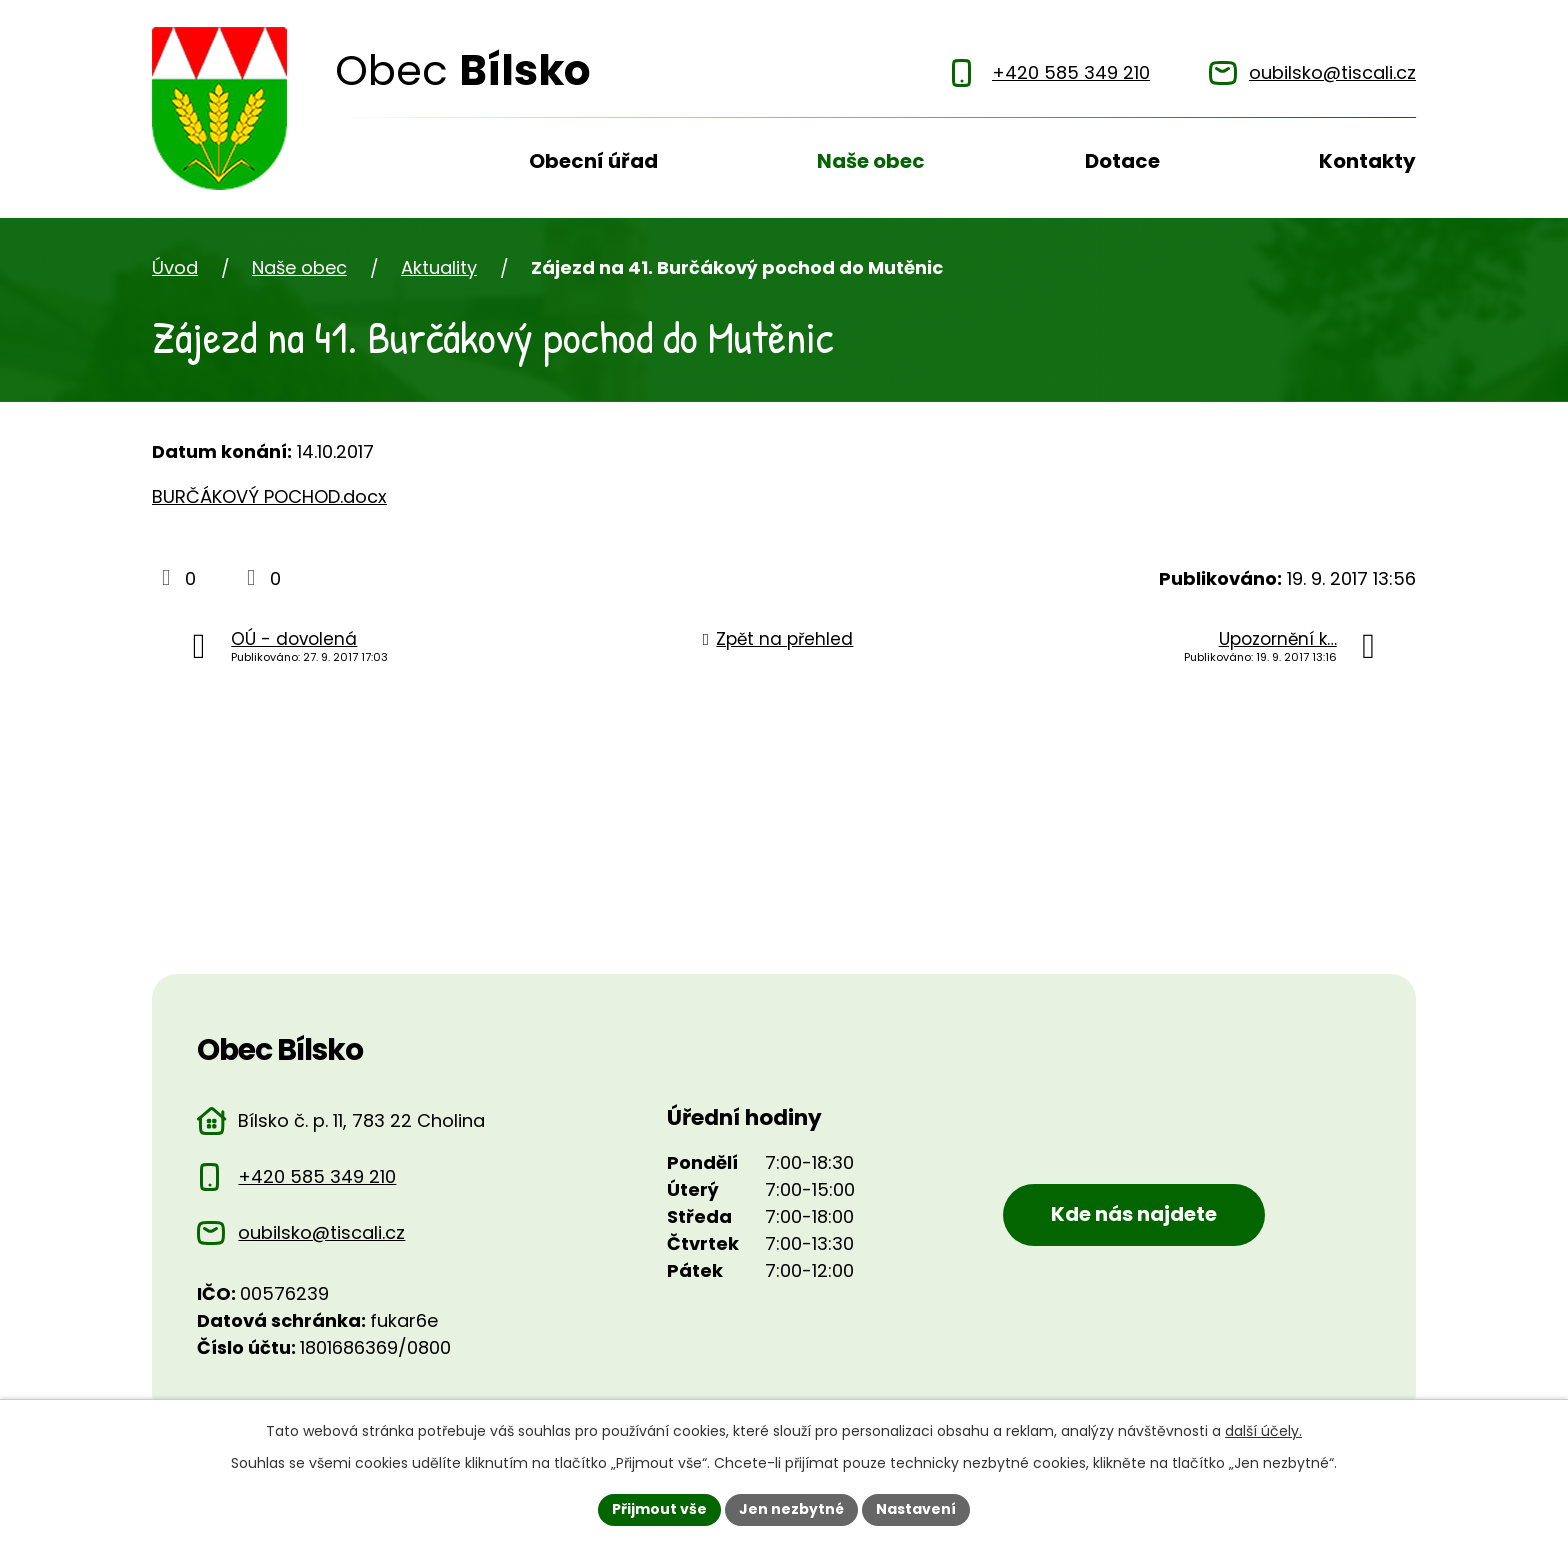 This screenshot has width=1568, height=1545. I want to click on Kde nás najdete, so click(1134, 1214).